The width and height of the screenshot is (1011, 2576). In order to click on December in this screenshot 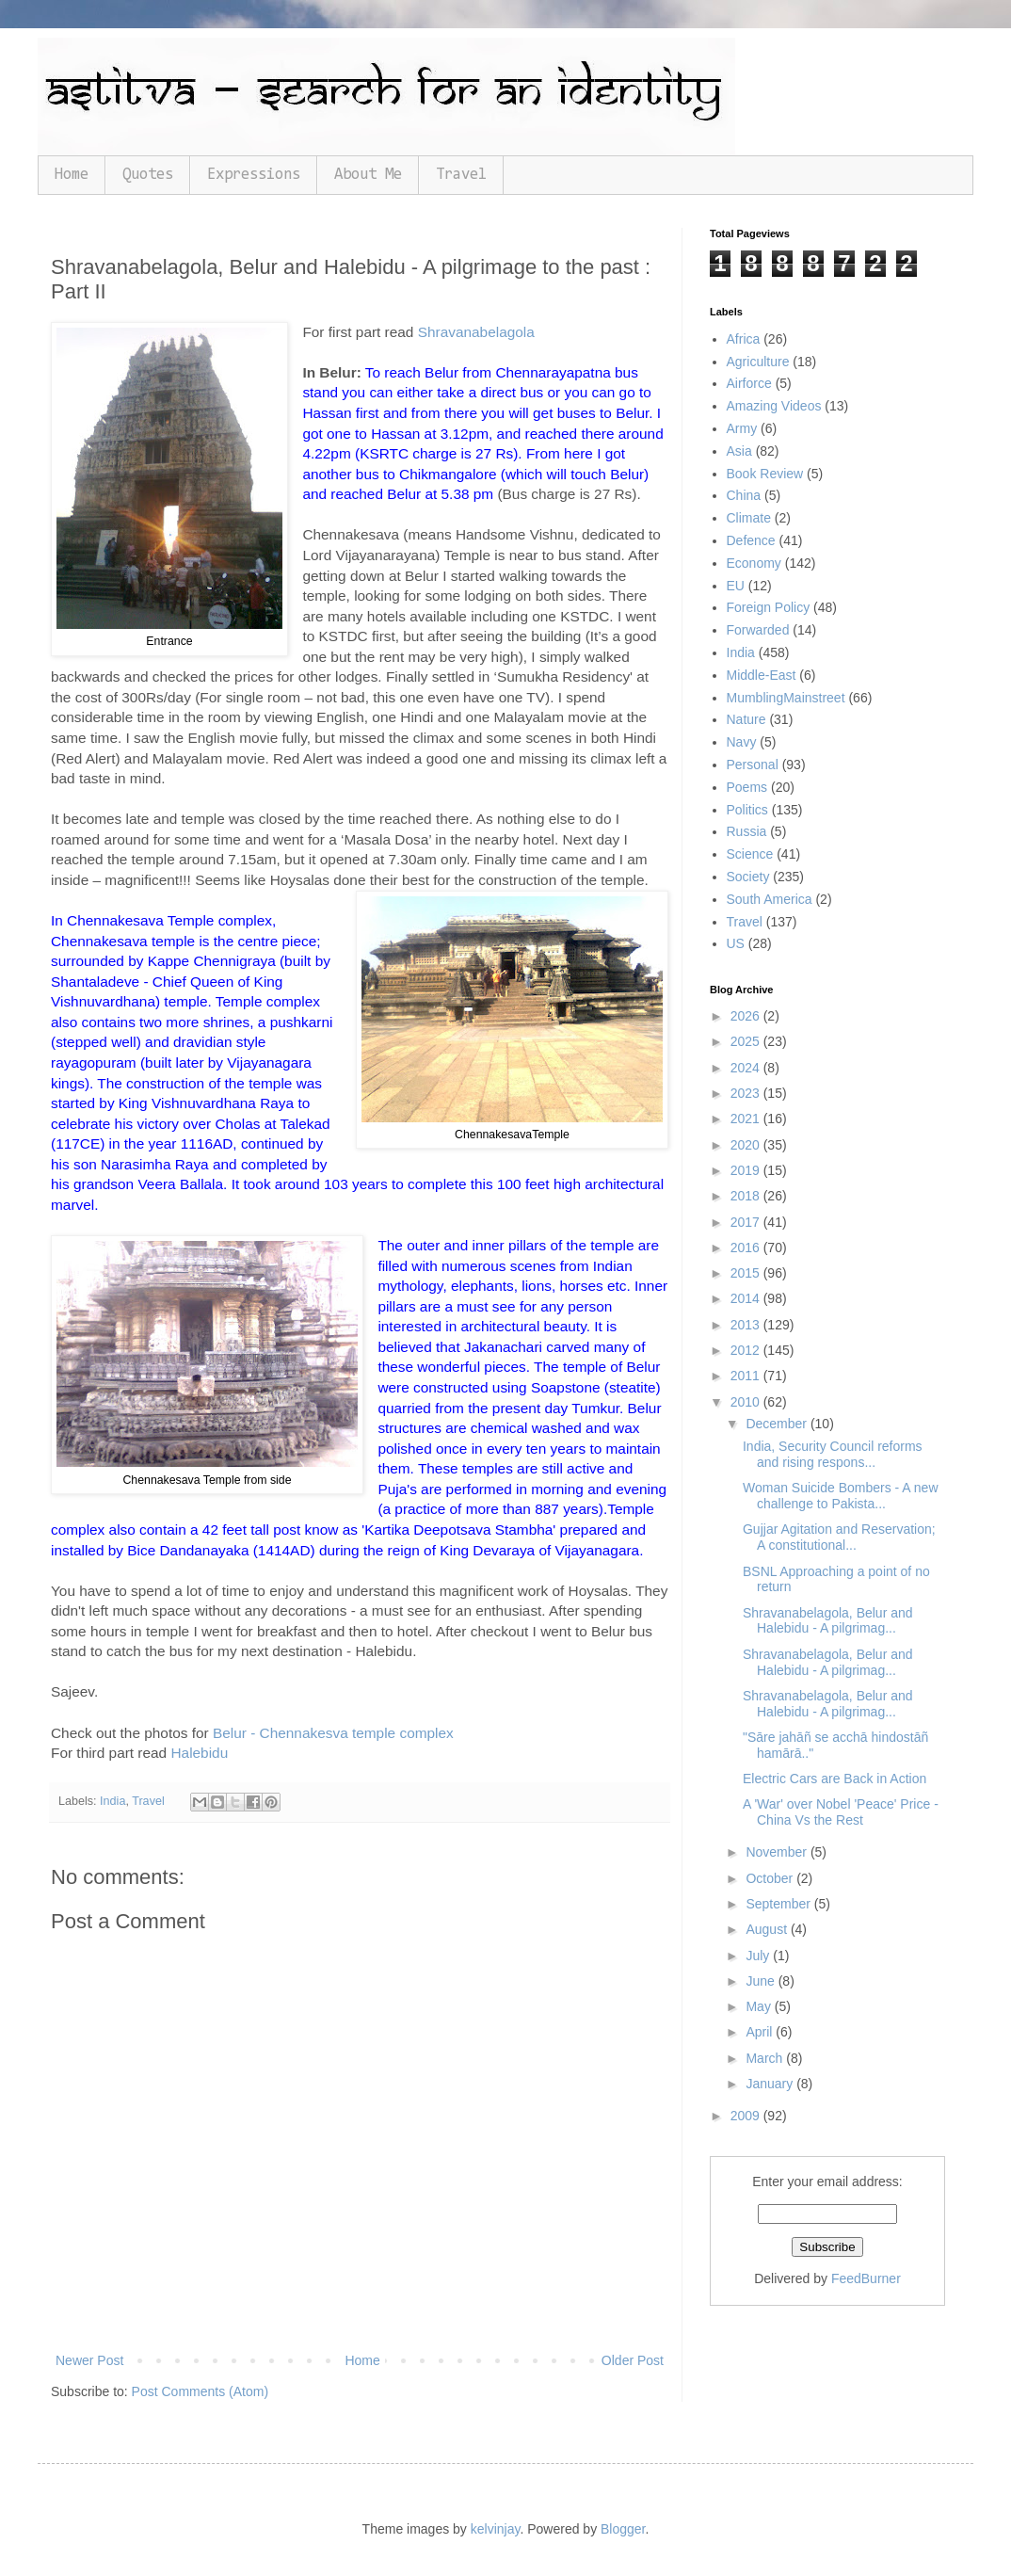, I will do `click(778, 1423)`.